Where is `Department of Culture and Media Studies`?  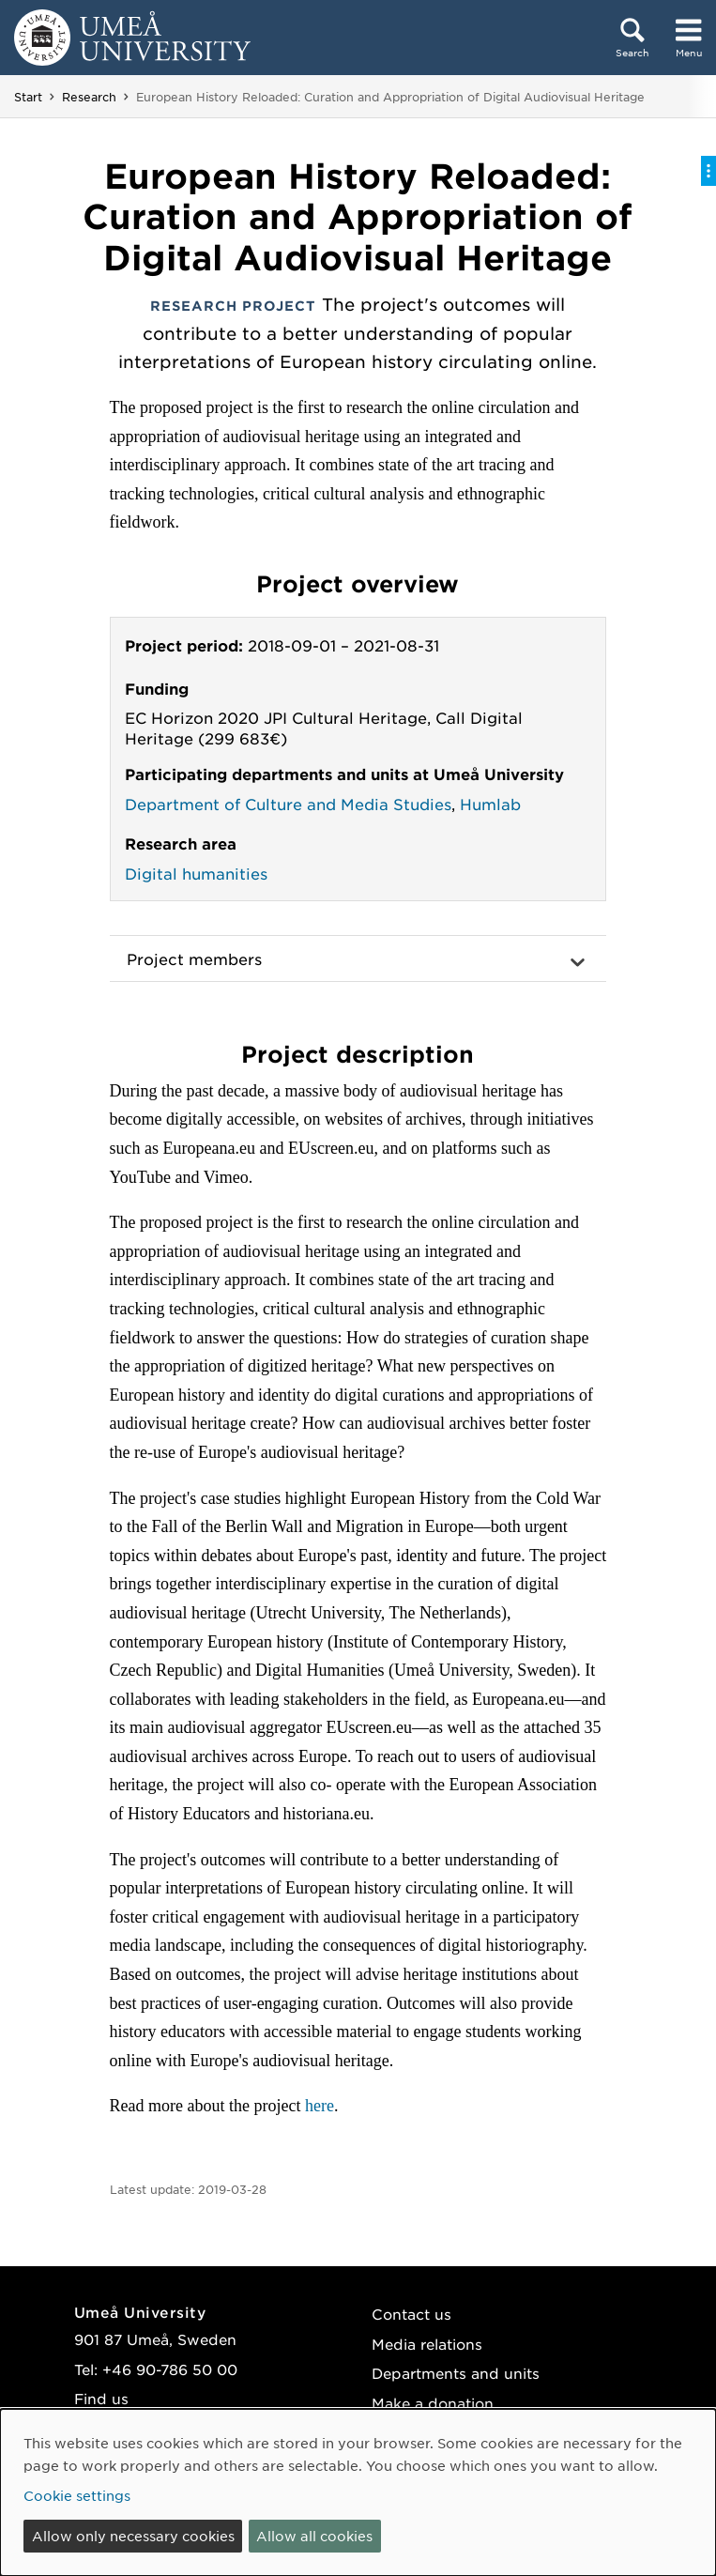 Department of Culture and Media Studies is located at coordinates (288, 803).